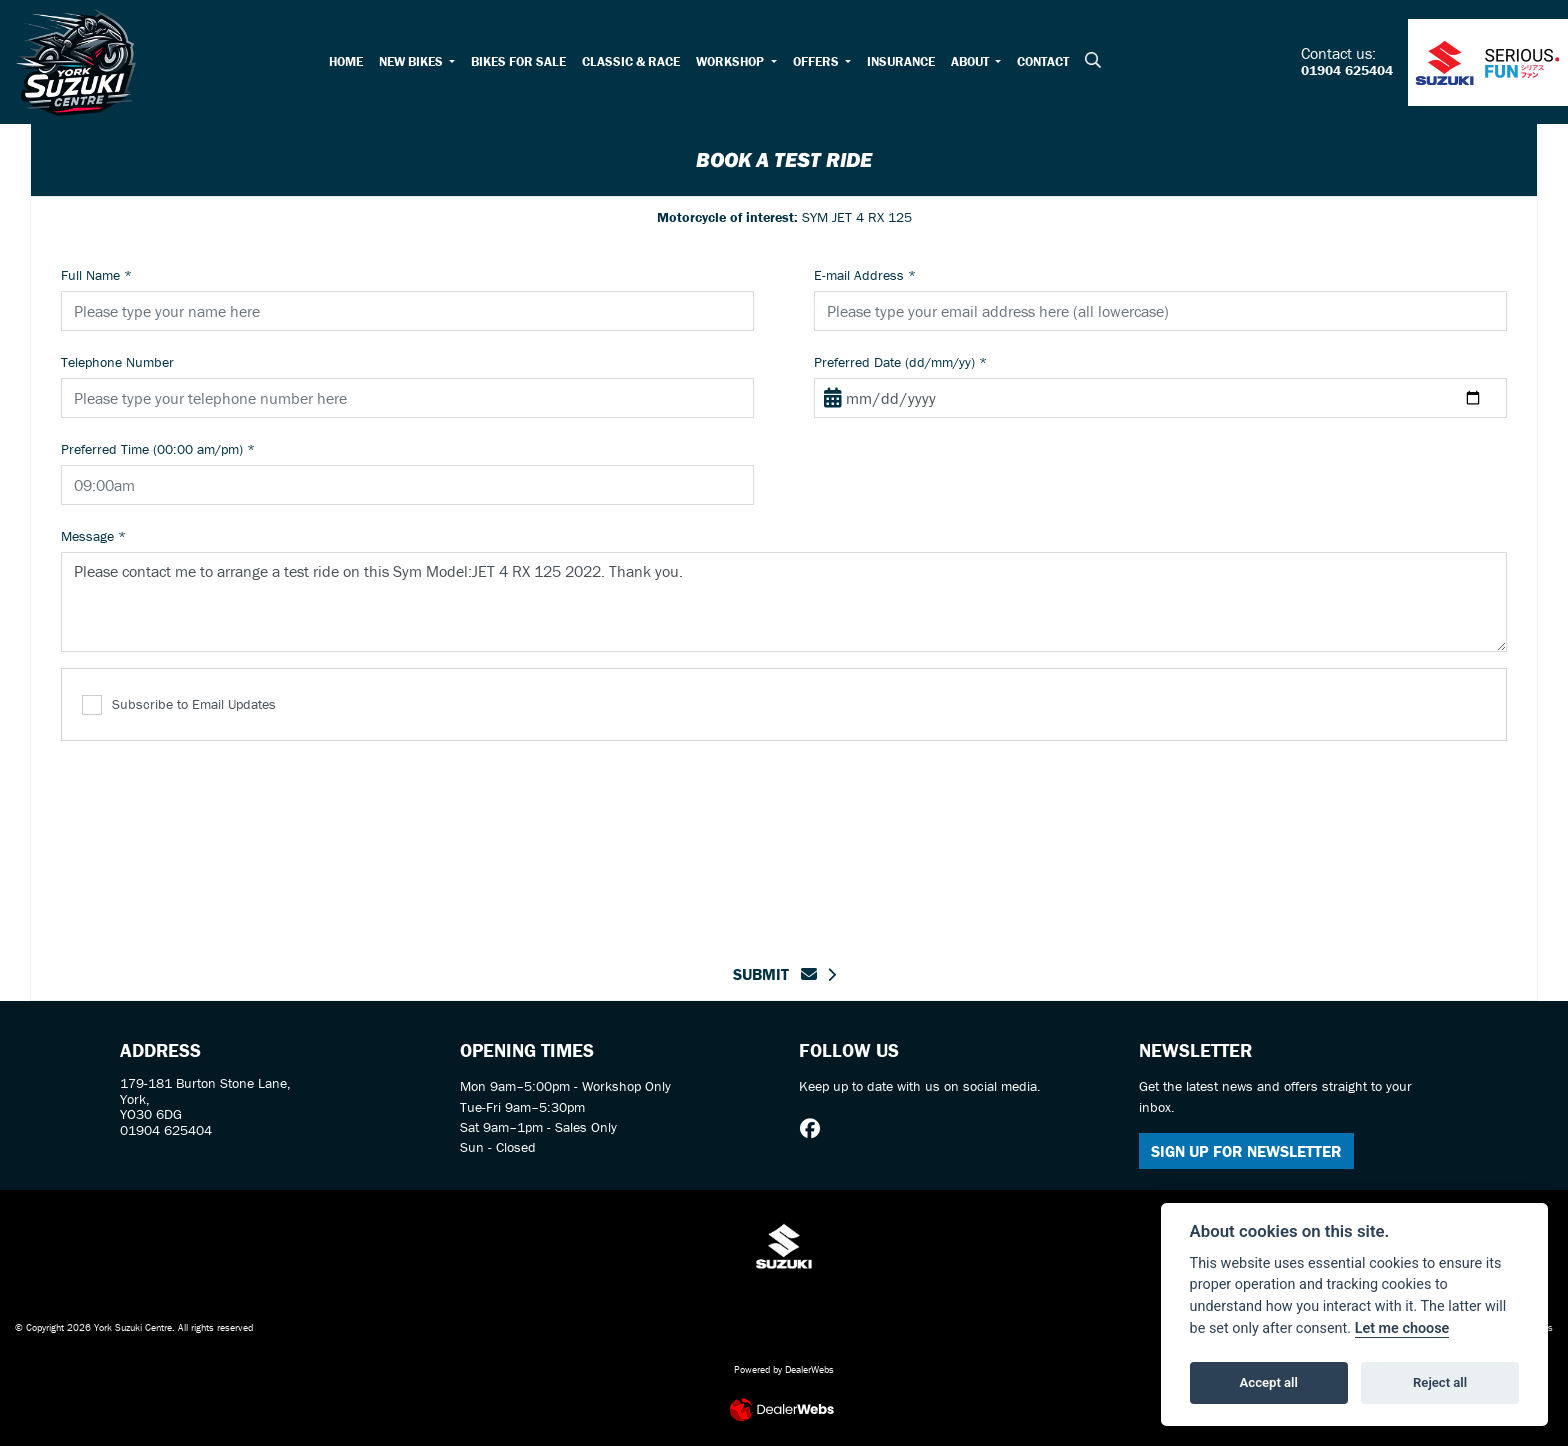 This screenshot has height=1446, width=1568. Describe the element at coordinates (158, 449) in the screenshot. I see `Preferred Time (00:00 am/pm)` at that location.